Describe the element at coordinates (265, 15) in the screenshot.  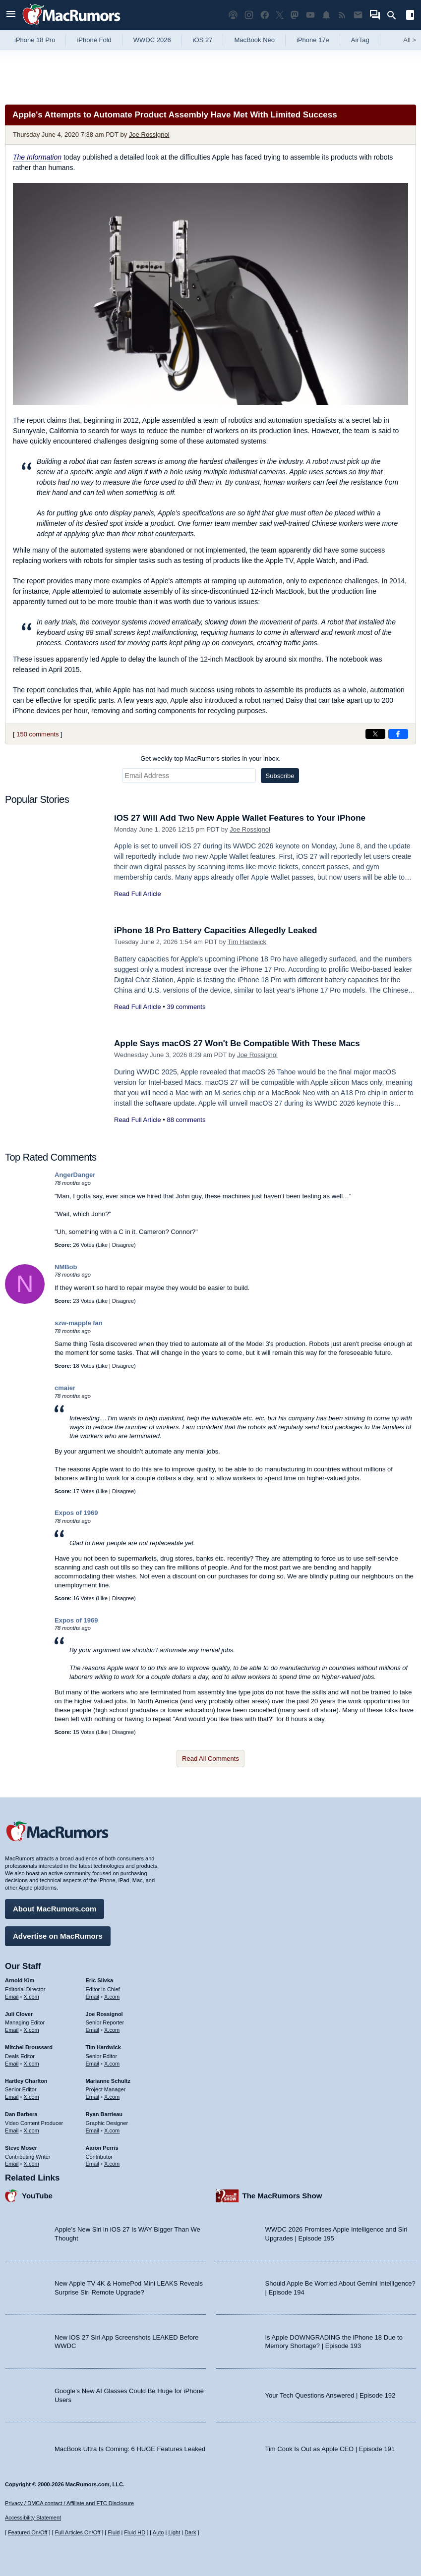
I see `[MacRumors on Facebook]` at that location.